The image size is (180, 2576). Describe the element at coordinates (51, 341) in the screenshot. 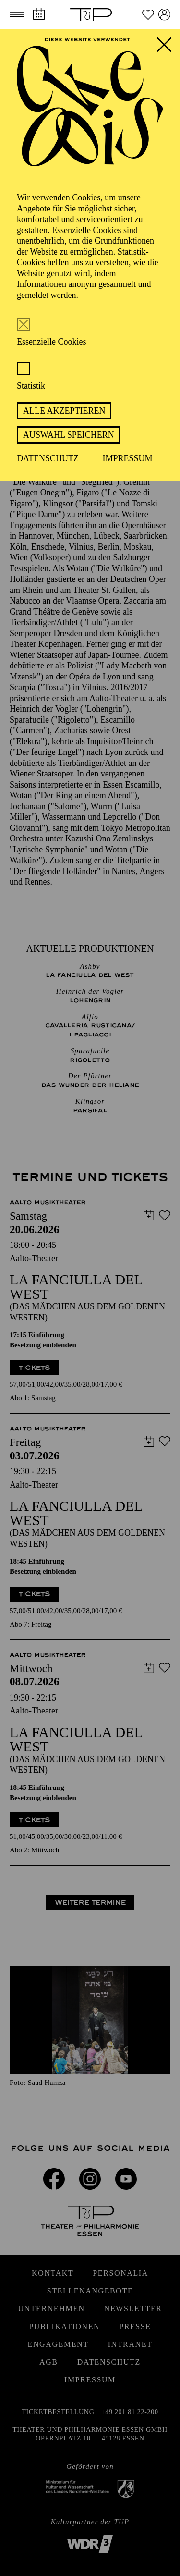

I see `Essenzielle Cookies` at that location.